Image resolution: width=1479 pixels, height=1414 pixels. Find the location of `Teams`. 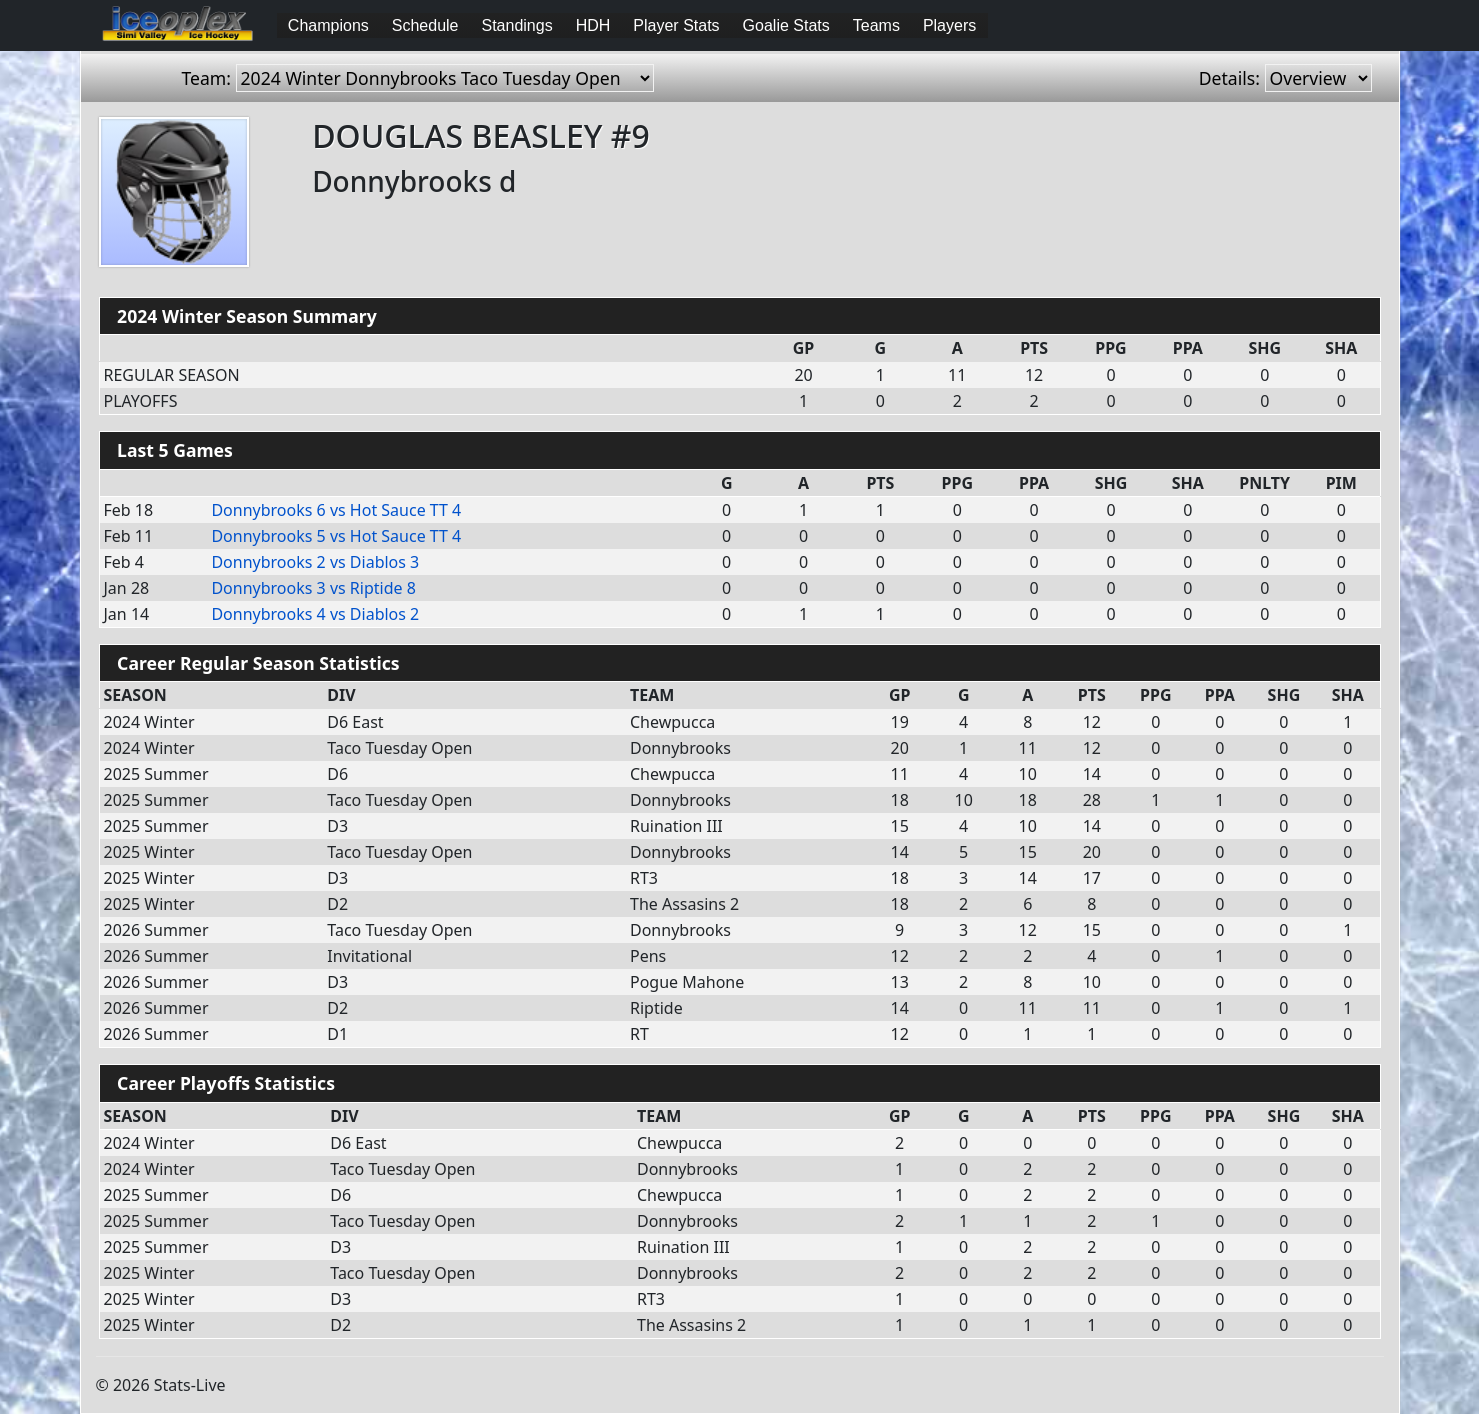

Teams is located at coordinates (876, 25).